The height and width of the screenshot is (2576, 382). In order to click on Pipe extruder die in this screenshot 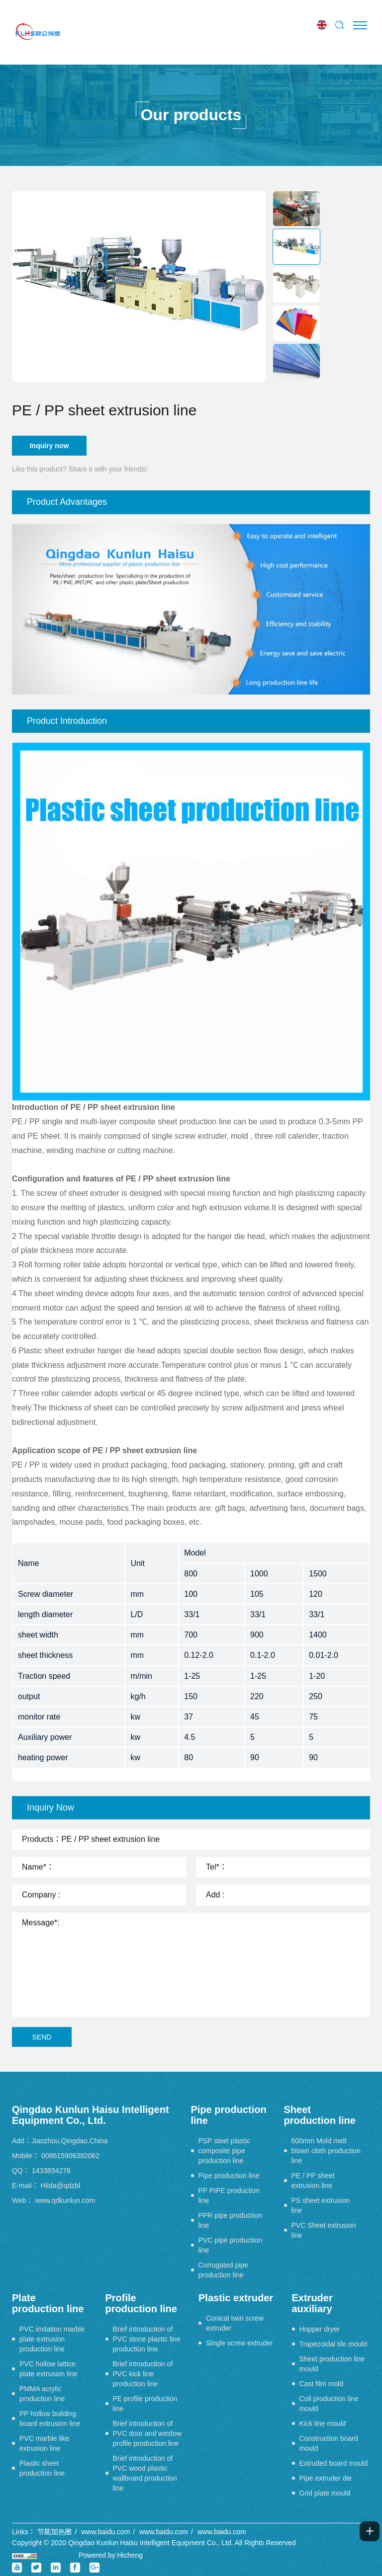, I will do `click(325, 2478)`.